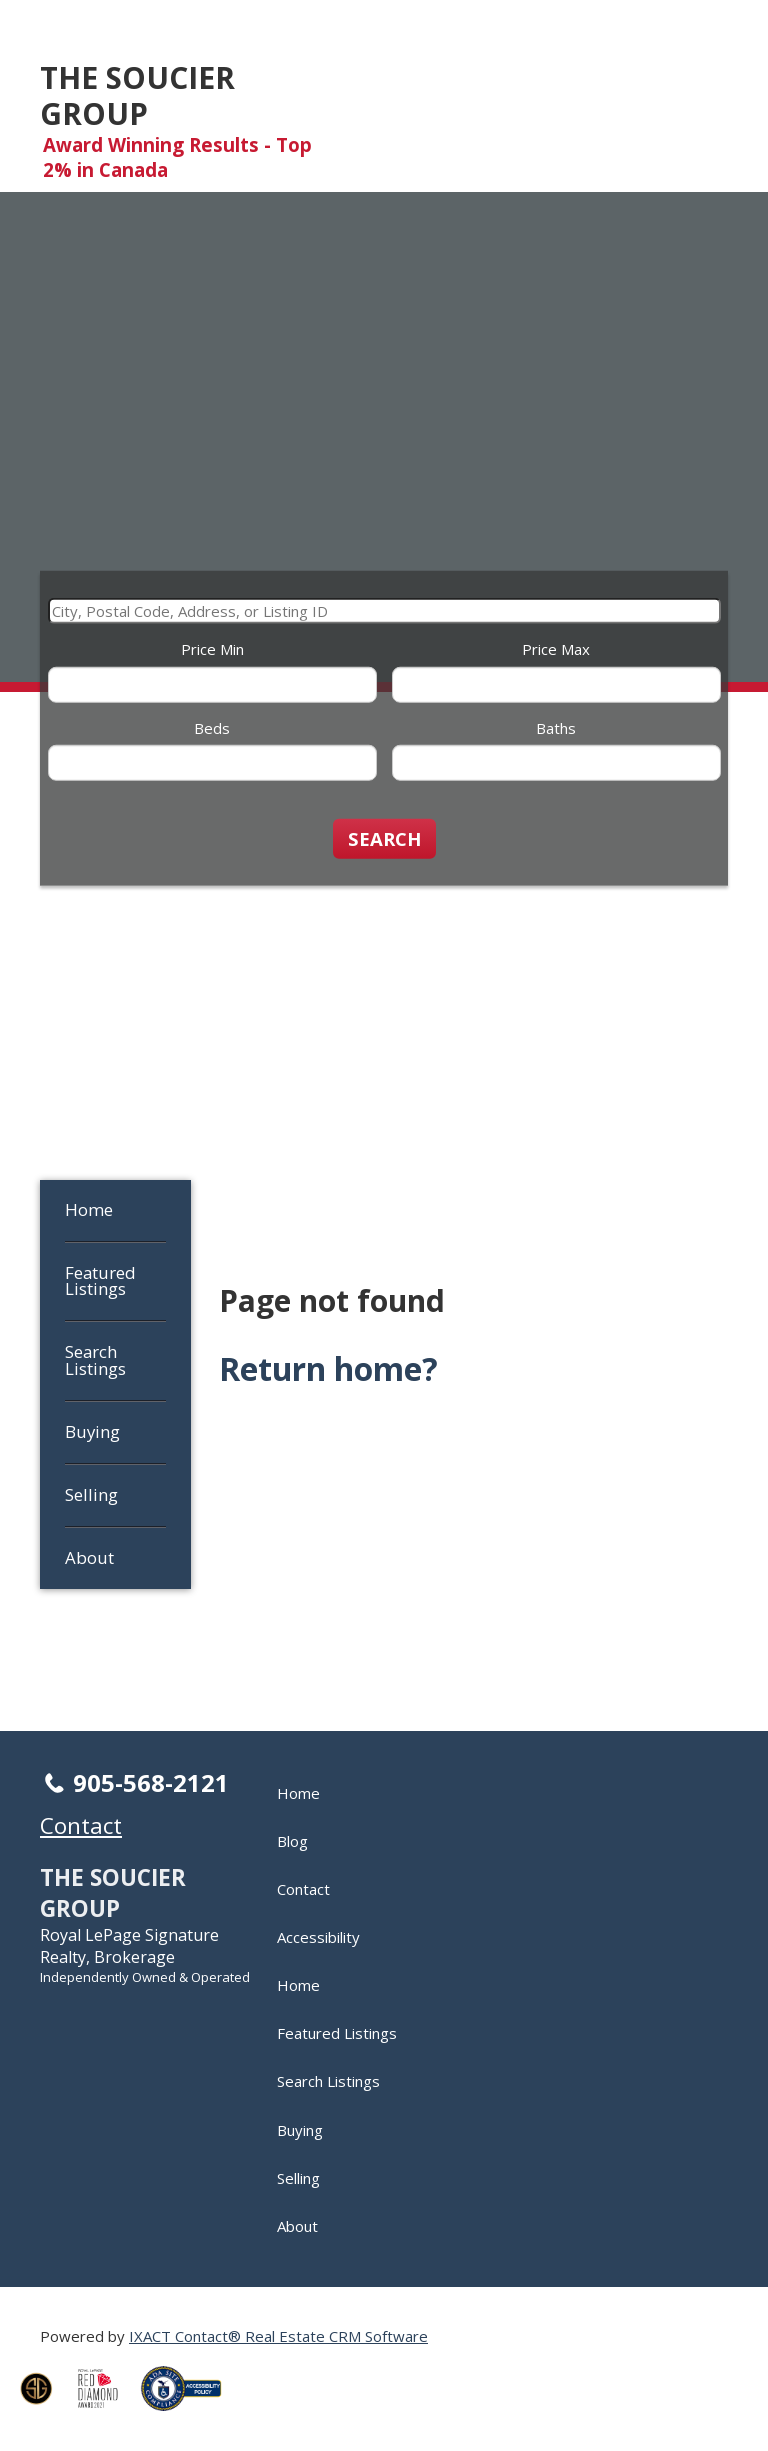 The height and width of the screenshot is (2451, 768). Describe the element at coordinates (100, 1281) in the screenshot. I see `Featured Listings` at that location.